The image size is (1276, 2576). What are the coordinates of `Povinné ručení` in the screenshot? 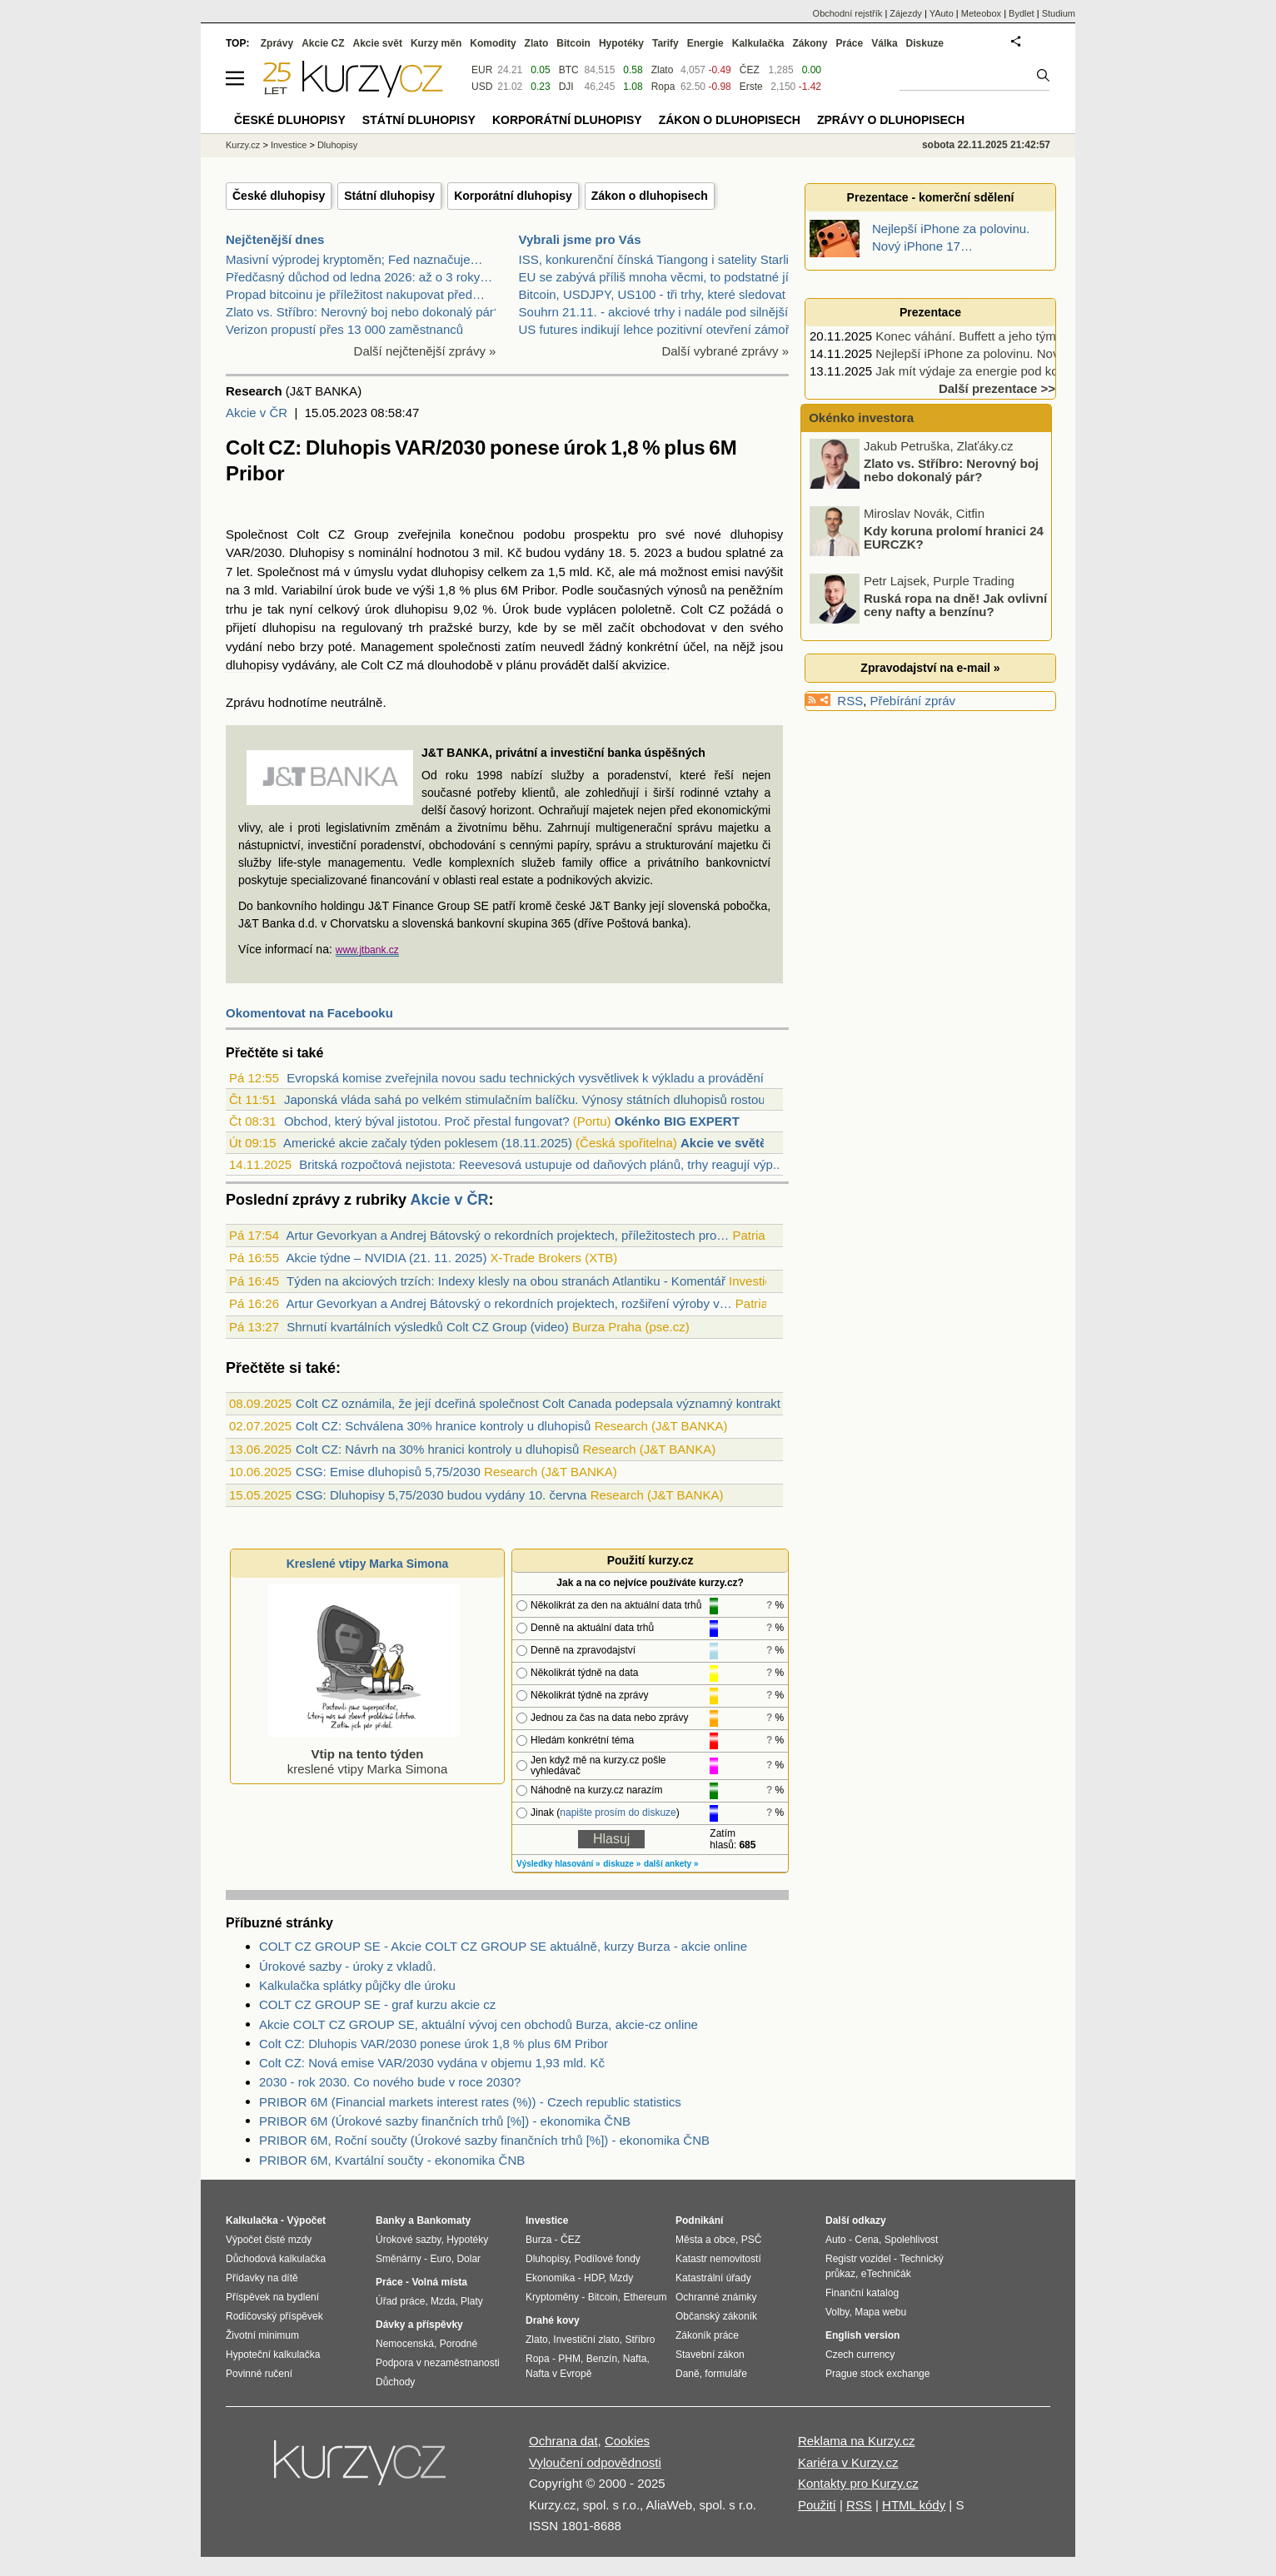 It's located at (259, 2374).